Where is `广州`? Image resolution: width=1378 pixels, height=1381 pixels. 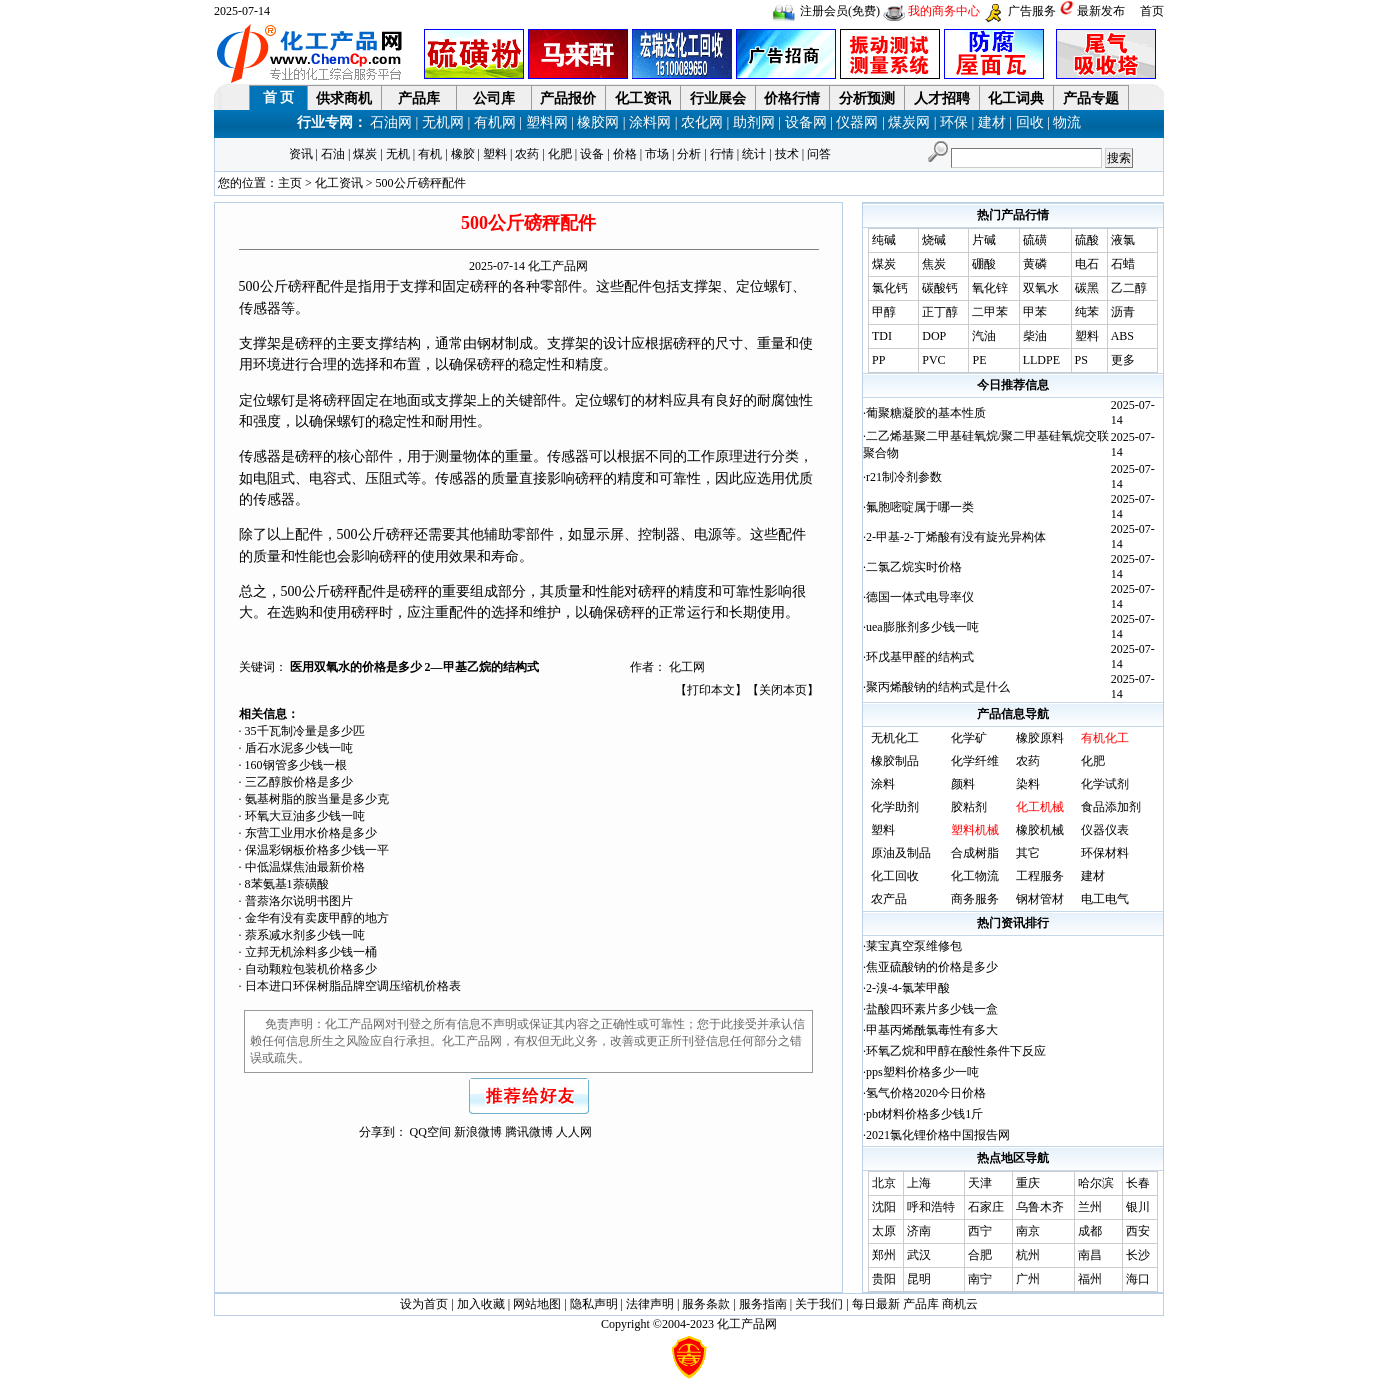
广州 is located at coordinates (1028, 1279).